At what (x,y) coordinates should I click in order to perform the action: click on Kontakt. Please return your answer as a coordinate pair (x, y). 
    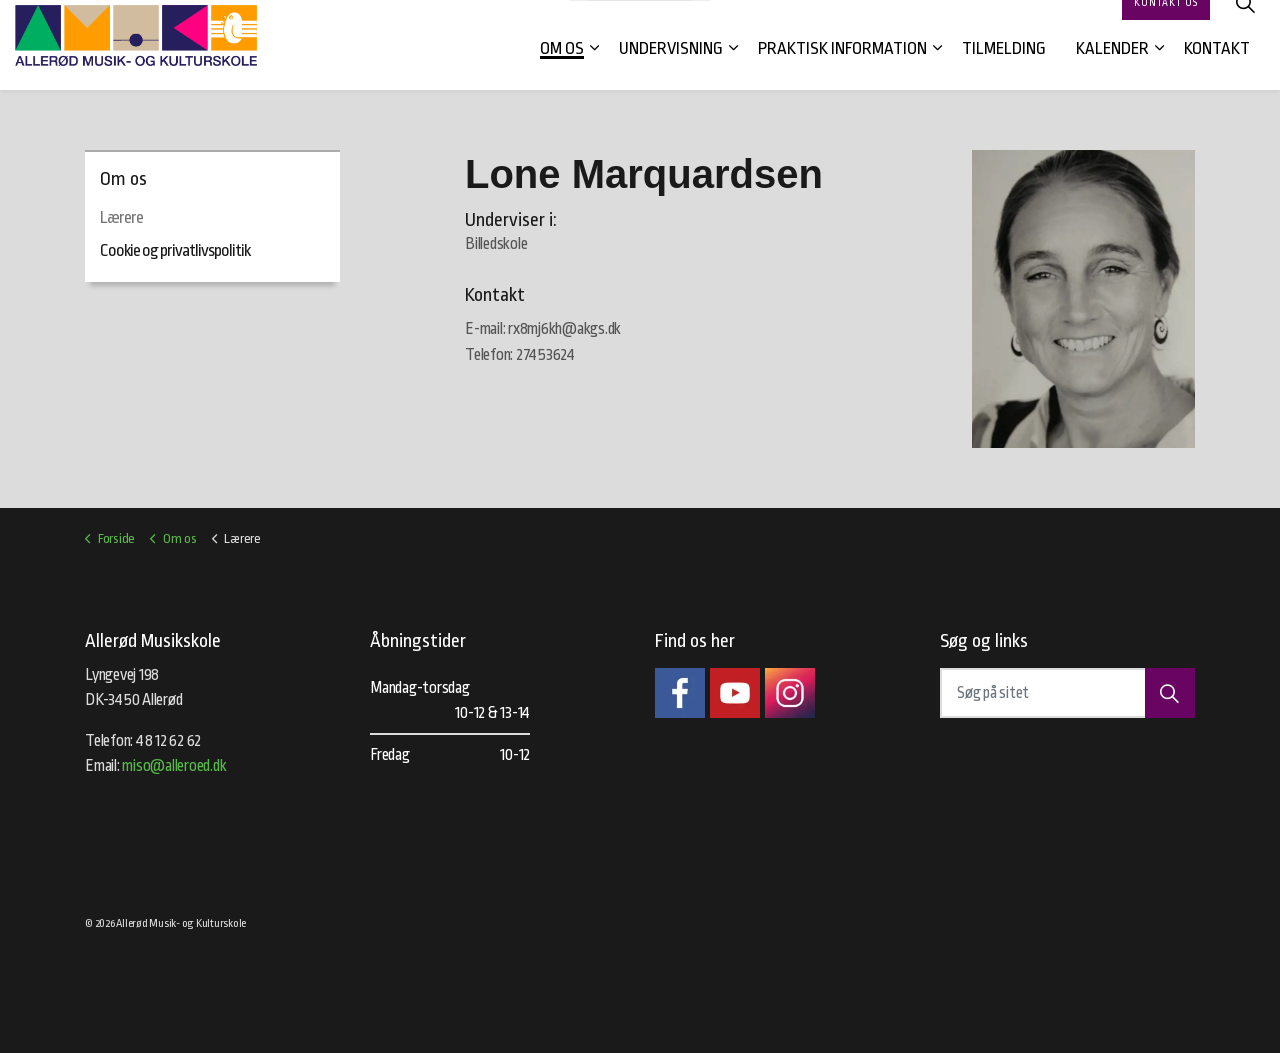
    Looking at the image, I should click on (1217, 67).